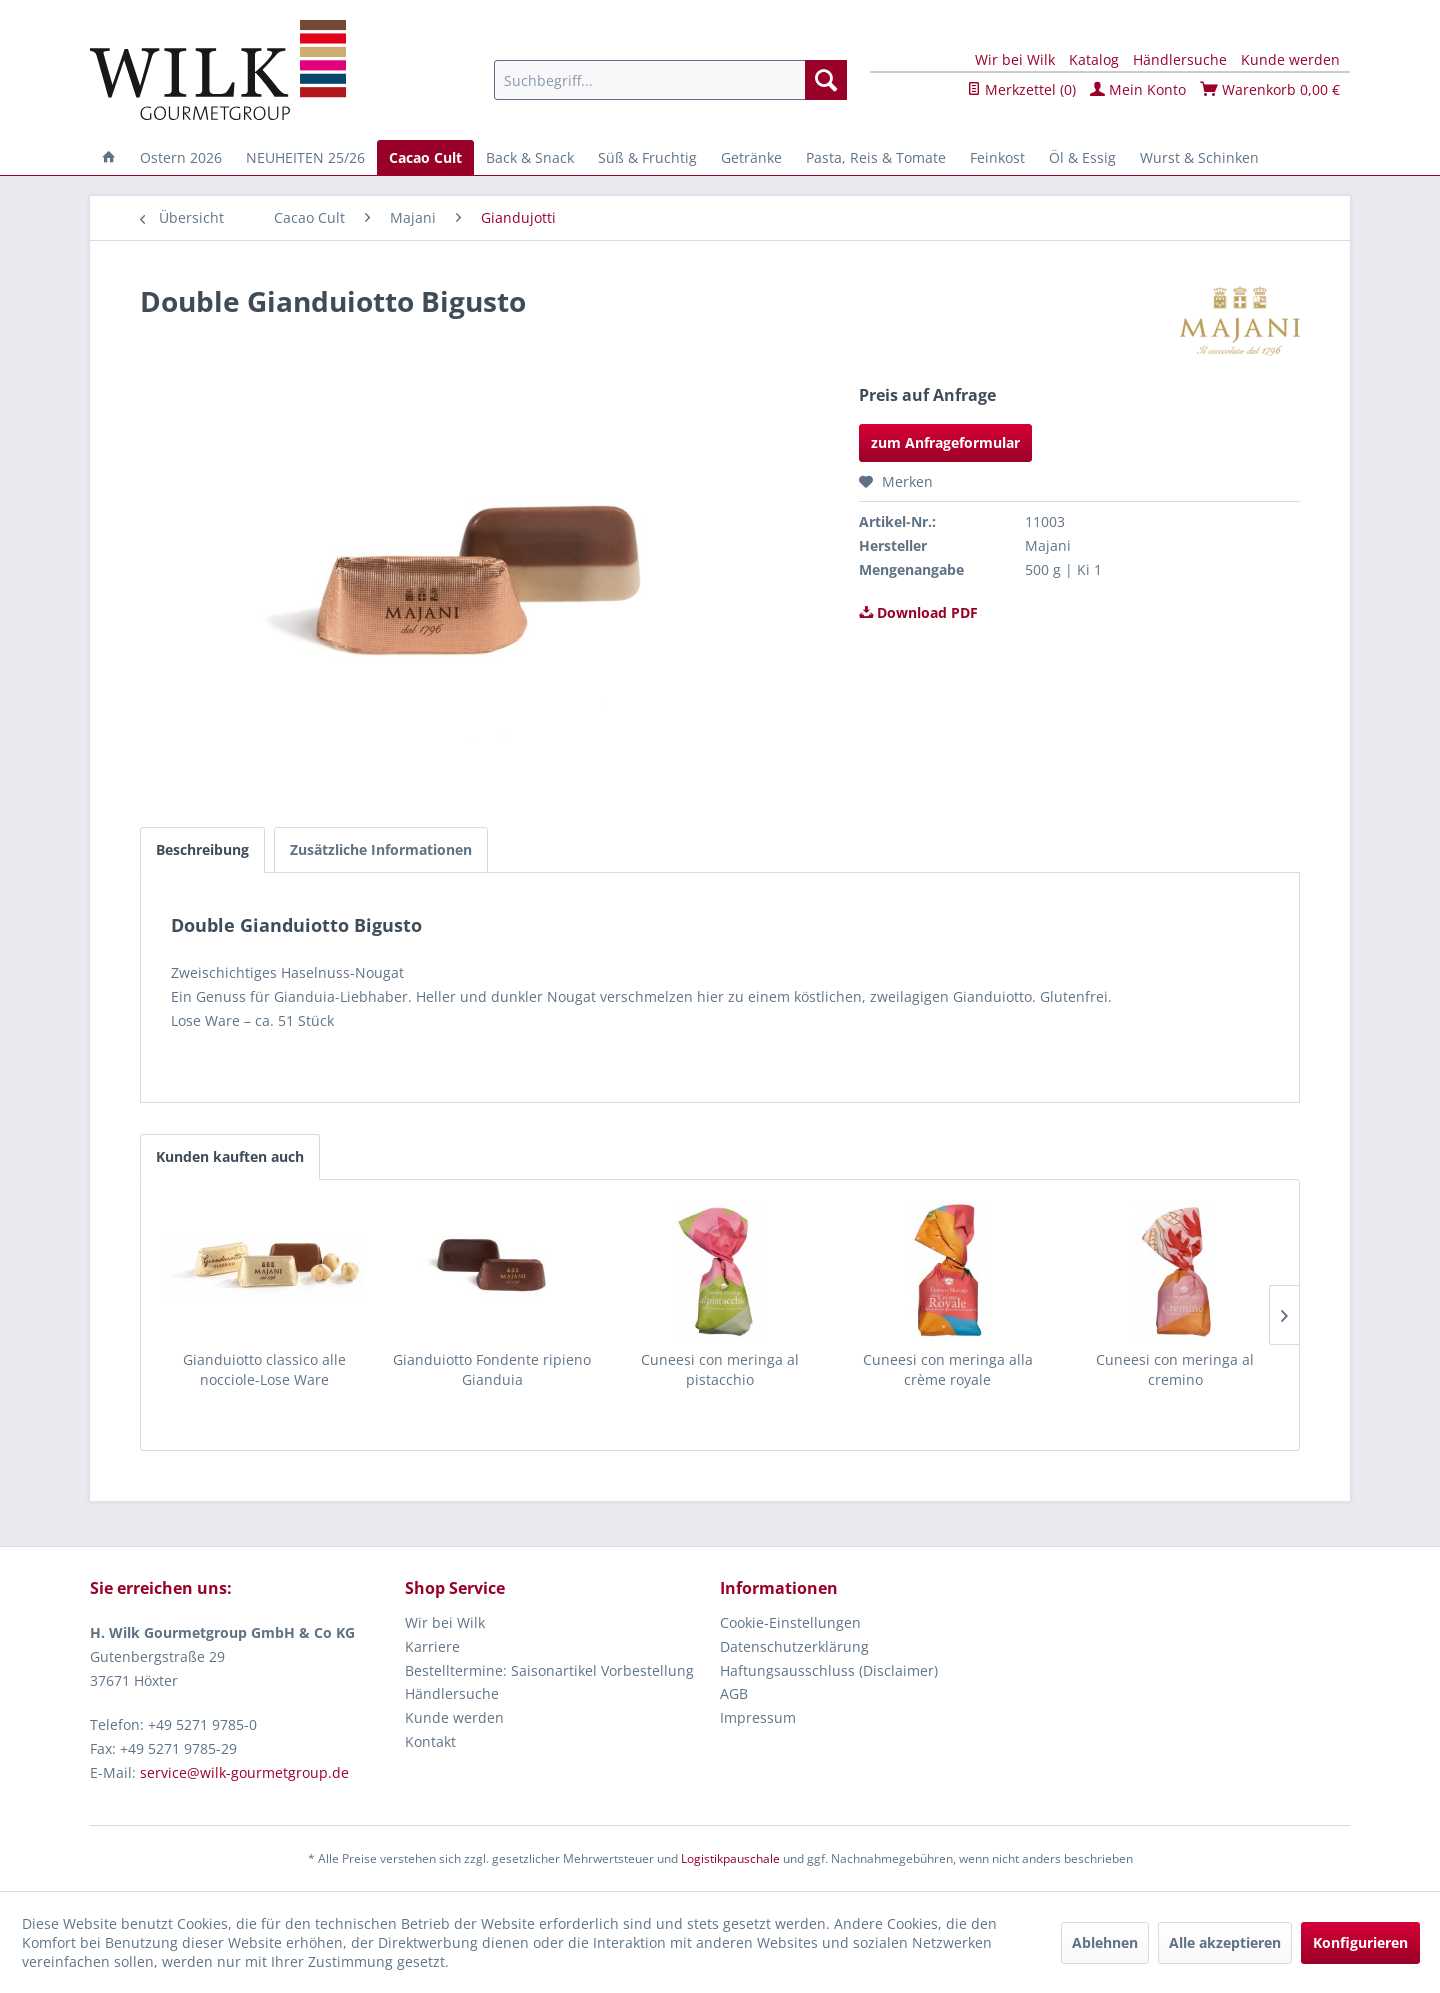 Image resolution: width=1440 pixels, height=1993 pixels. I want to click on Konfigurieren, so click(1360, 1942).